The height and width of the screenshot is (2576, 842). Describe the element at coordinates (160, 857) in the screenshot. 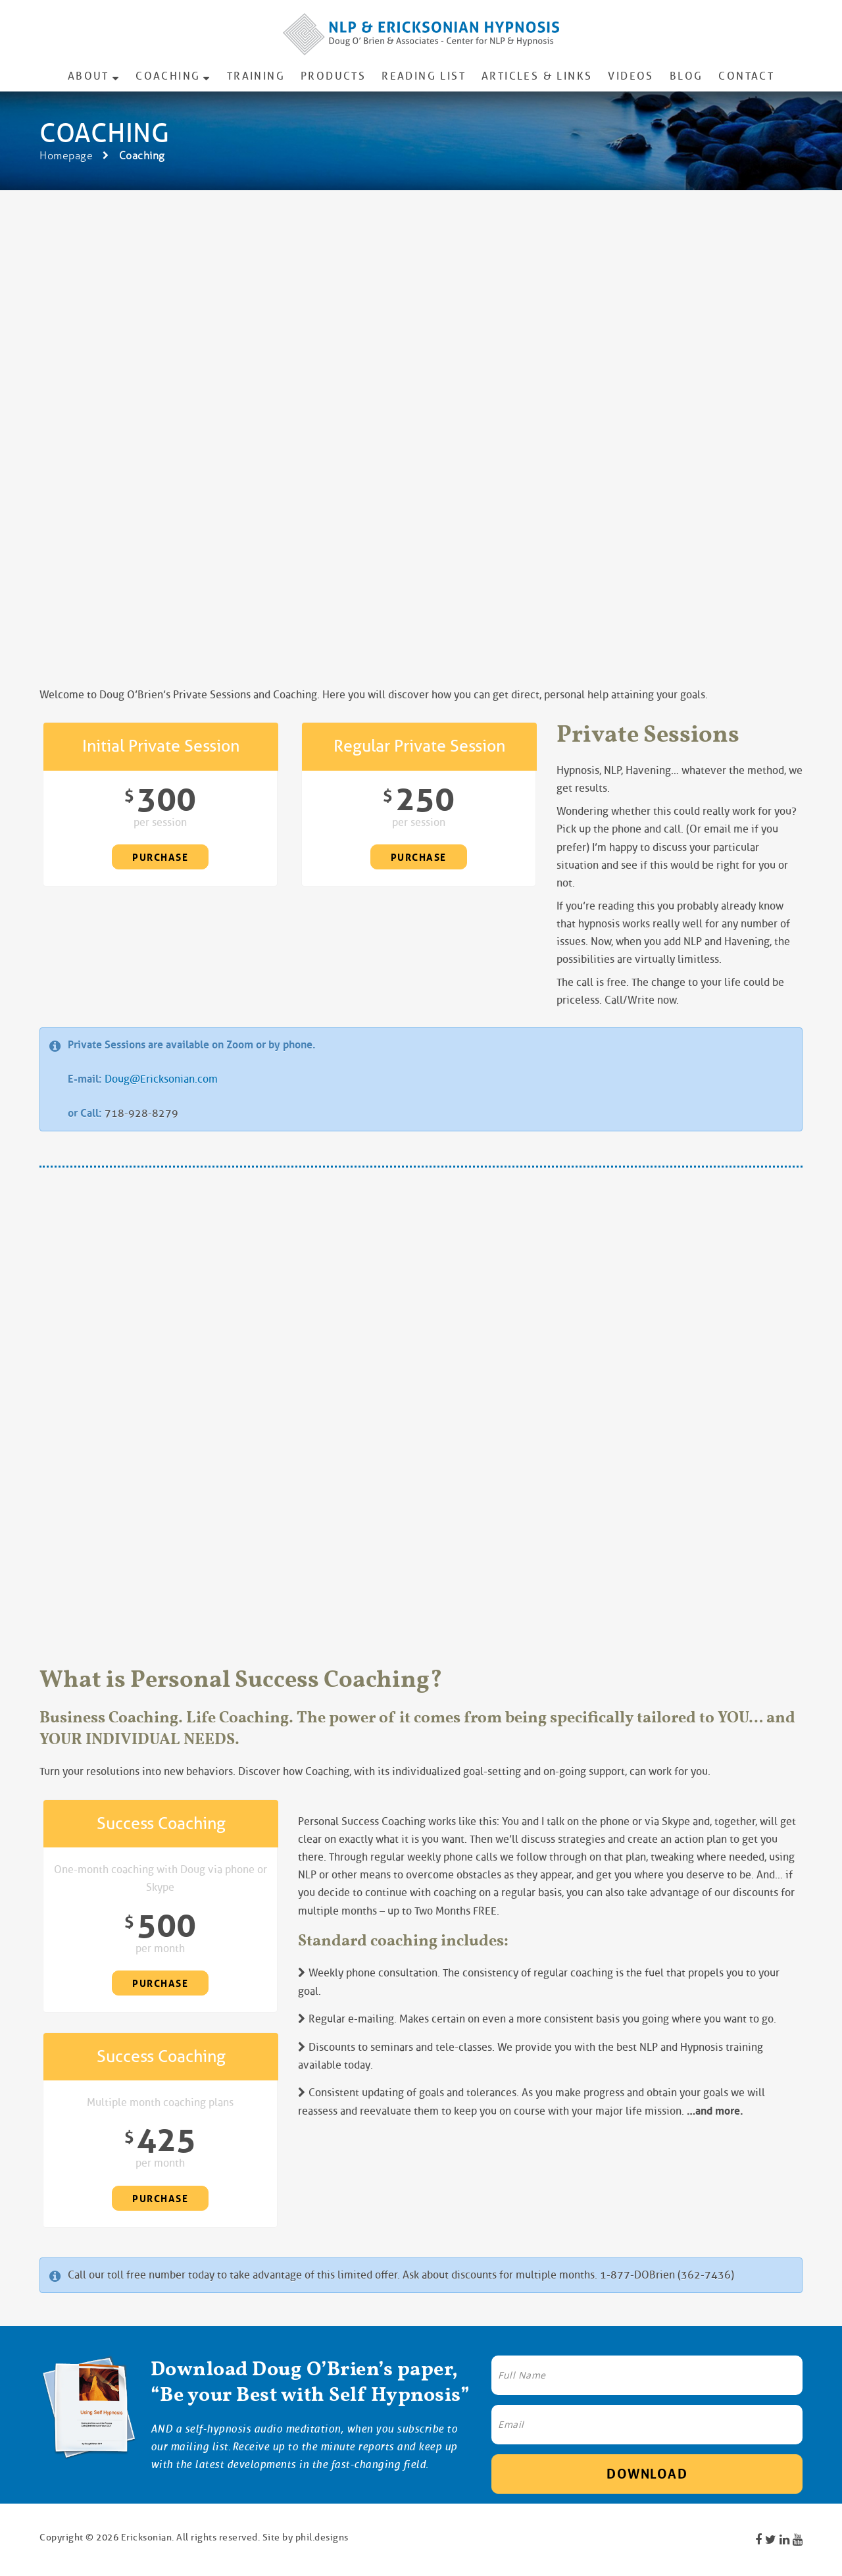

I see `Purchase` at that location.